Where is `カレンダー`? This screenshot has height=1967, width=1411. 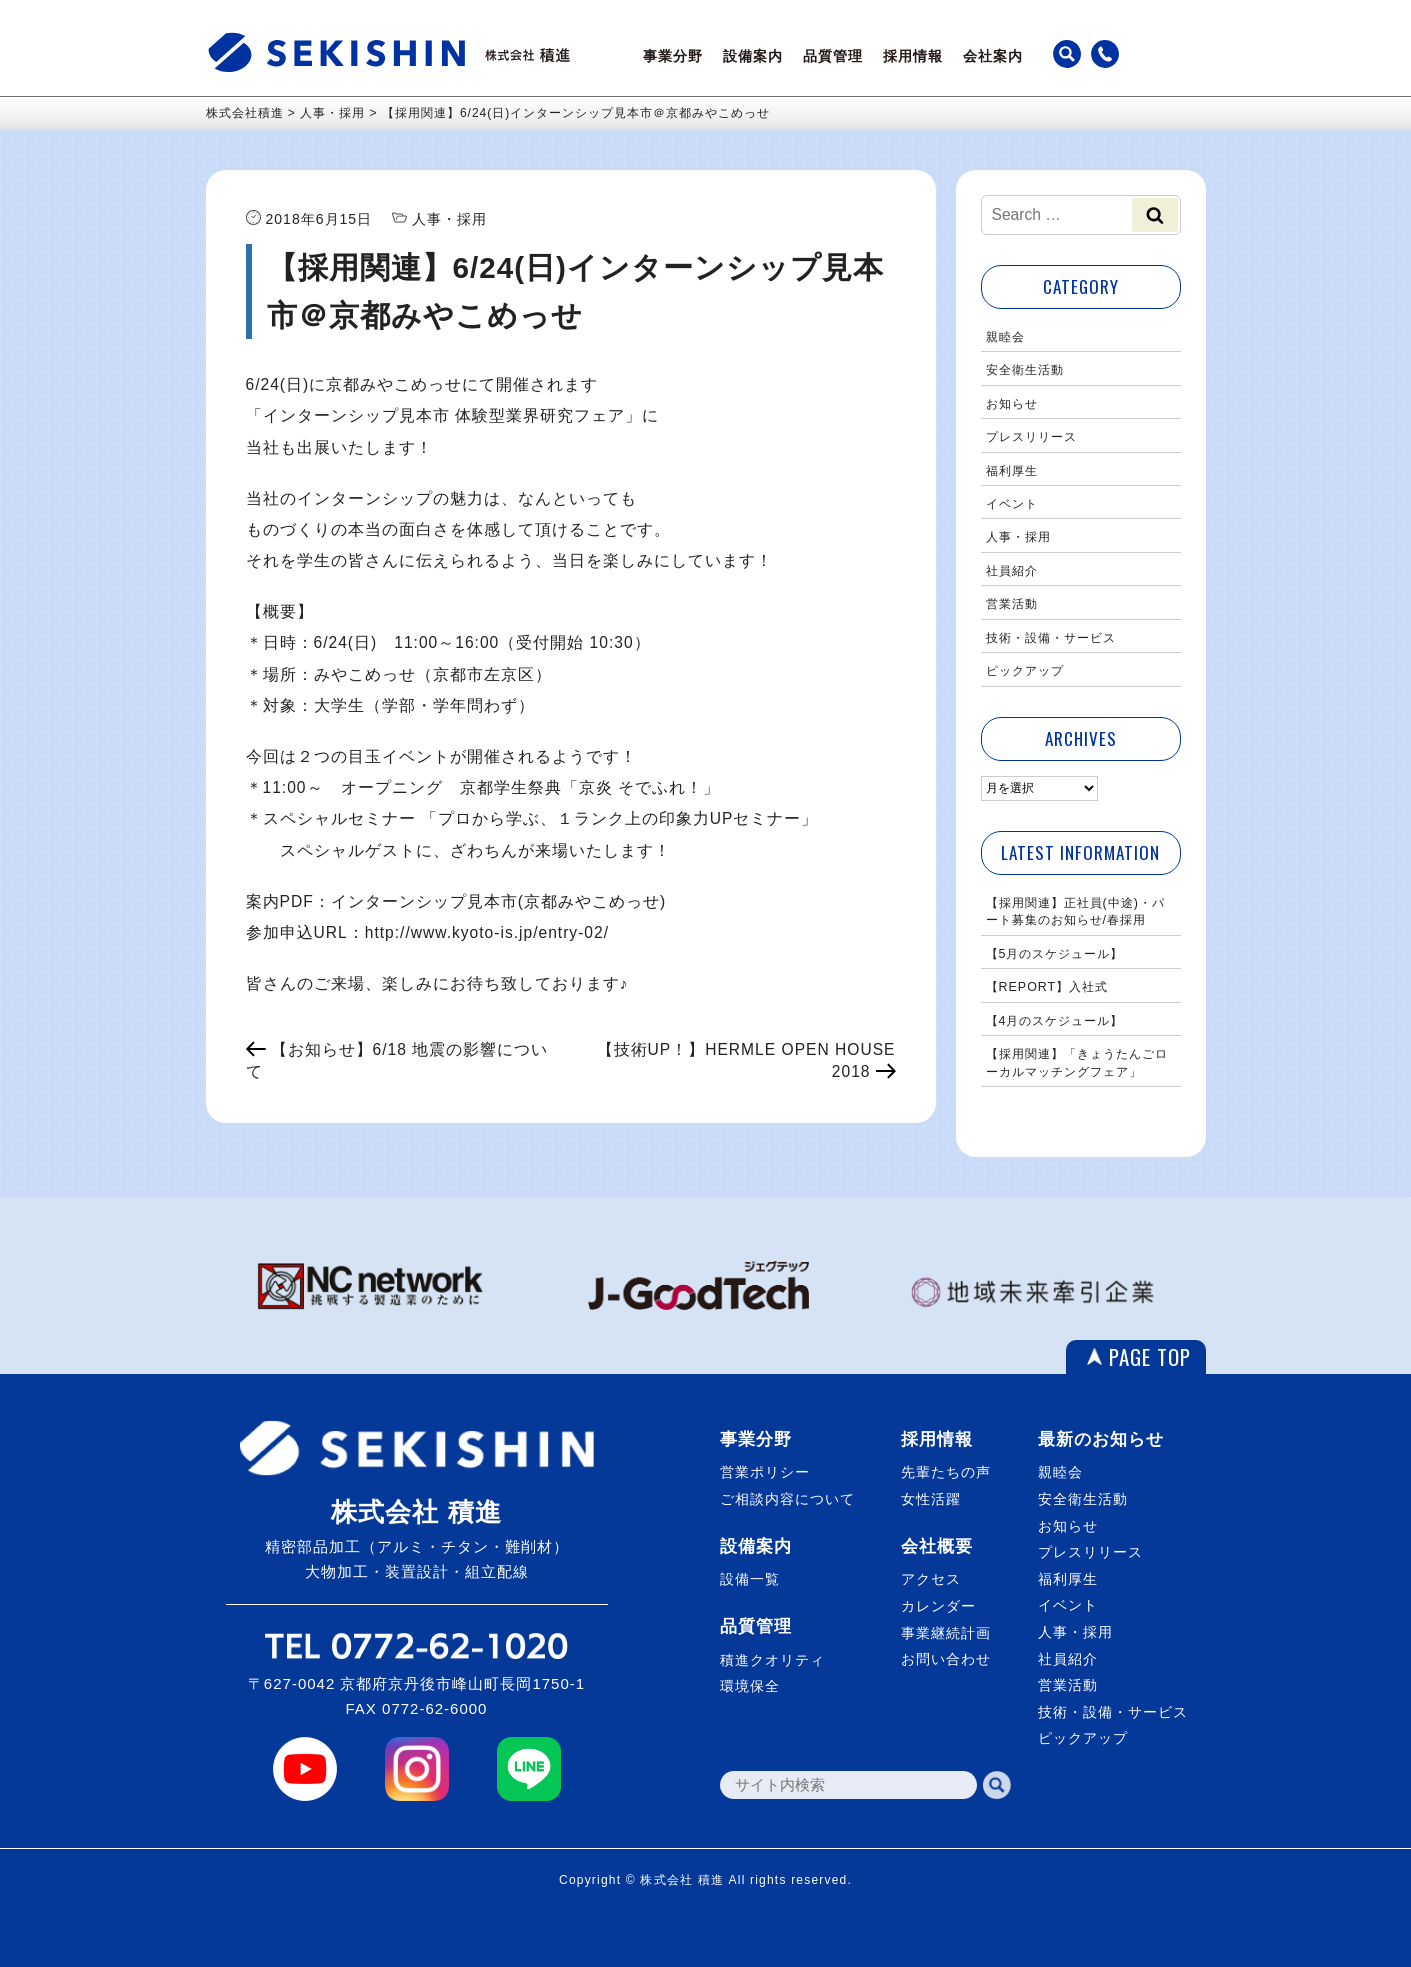 カレンダー is located at coordinates (938, 1606).